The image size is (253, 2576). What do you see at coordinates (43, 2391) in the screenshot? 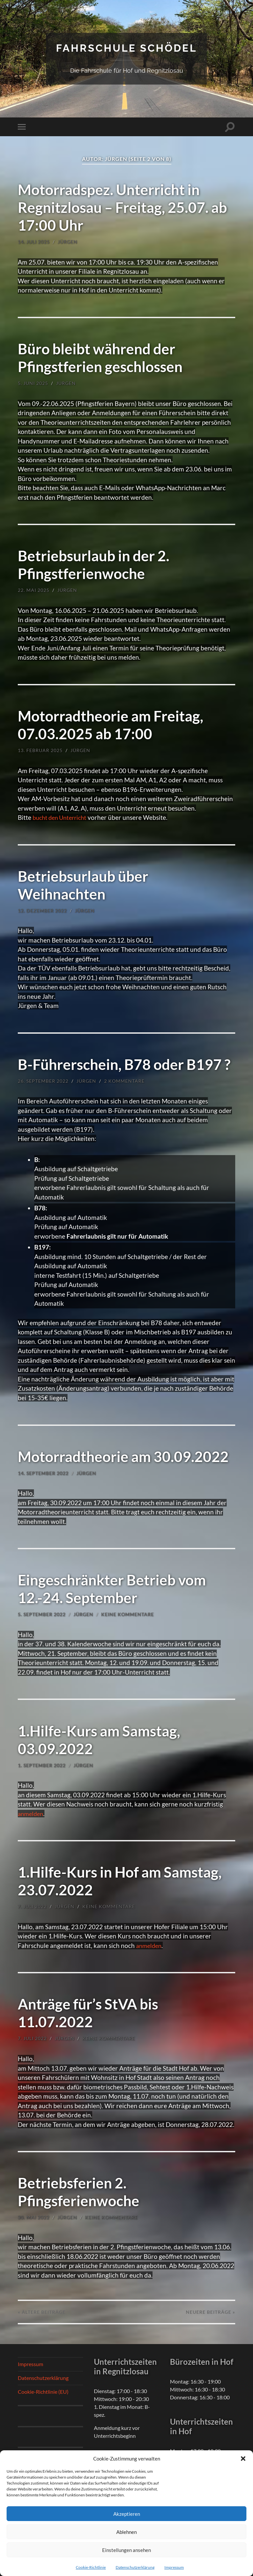
I see `Cookie-Richtlinie (EU)` at bounding box center [43, 2391].